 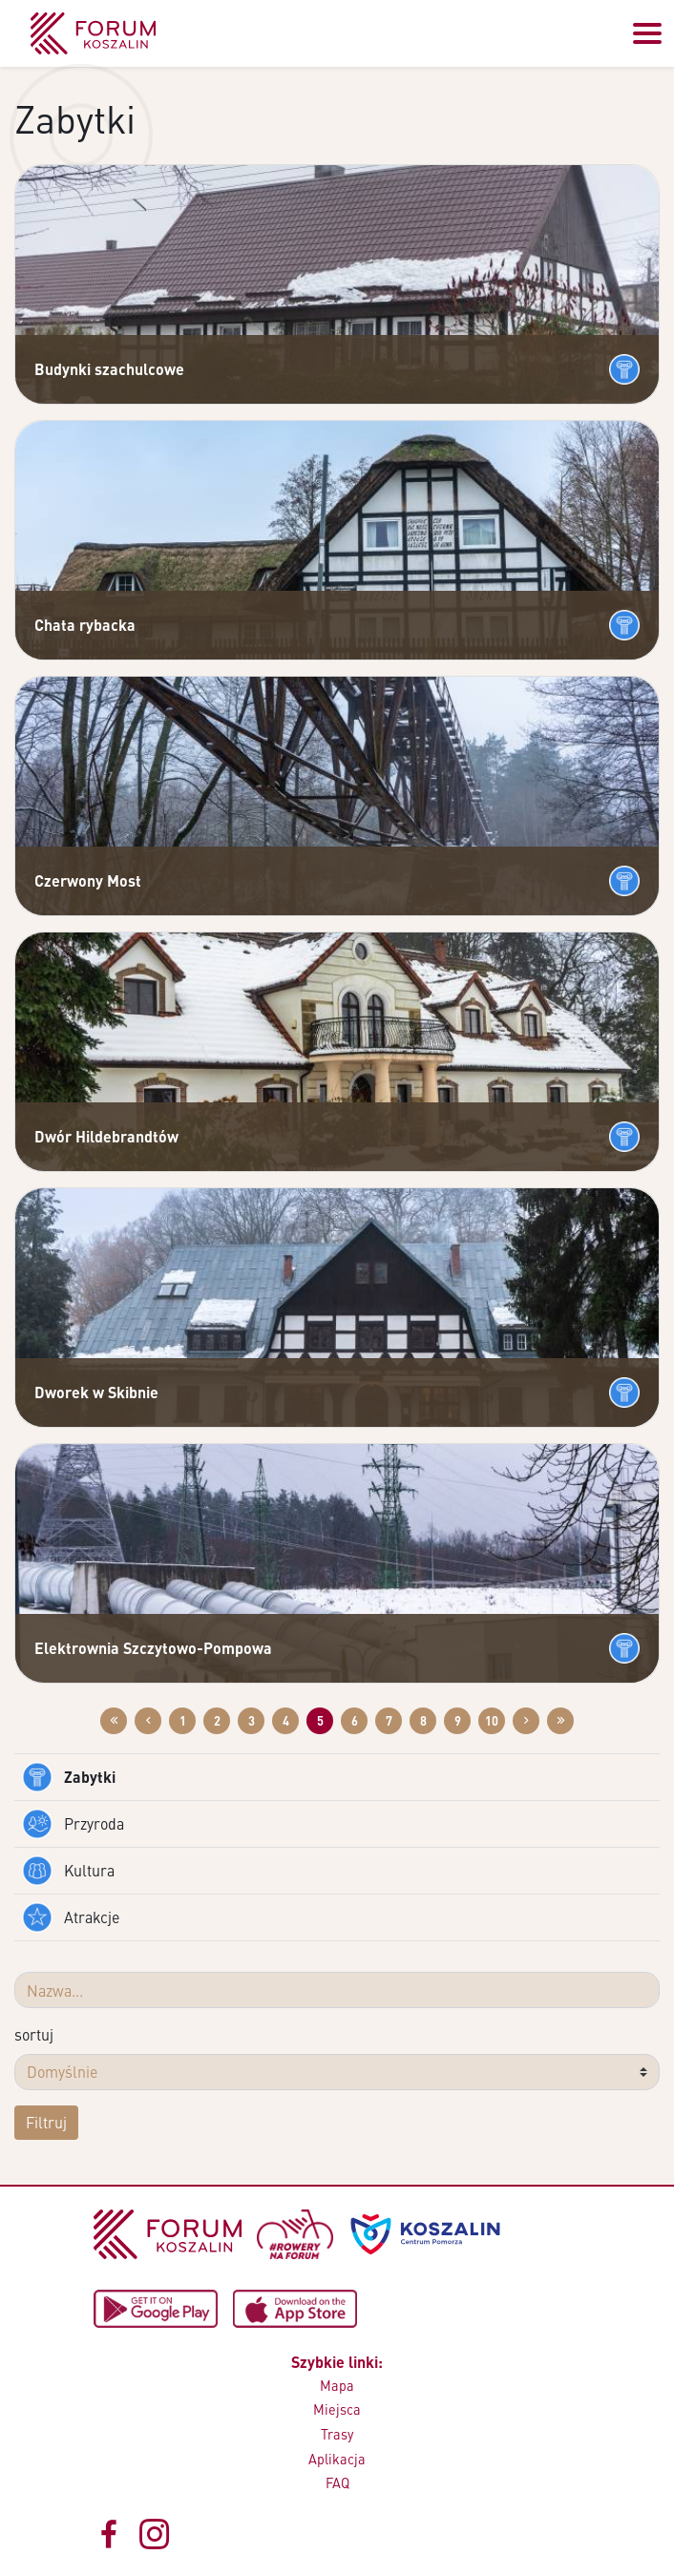 What do you see at coordinates (106, 1136) in the screenshot?
I see `Dwór Hildebrandtów` at bounding box center [106, 1136].